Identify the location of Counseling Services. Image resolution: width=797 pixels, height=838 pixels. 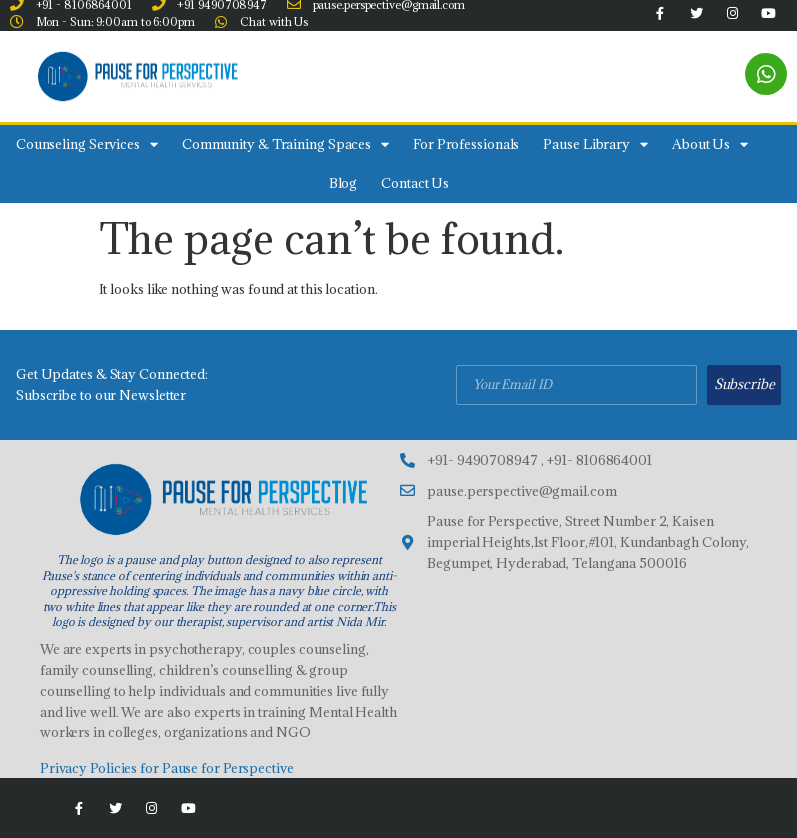
(87, 144).